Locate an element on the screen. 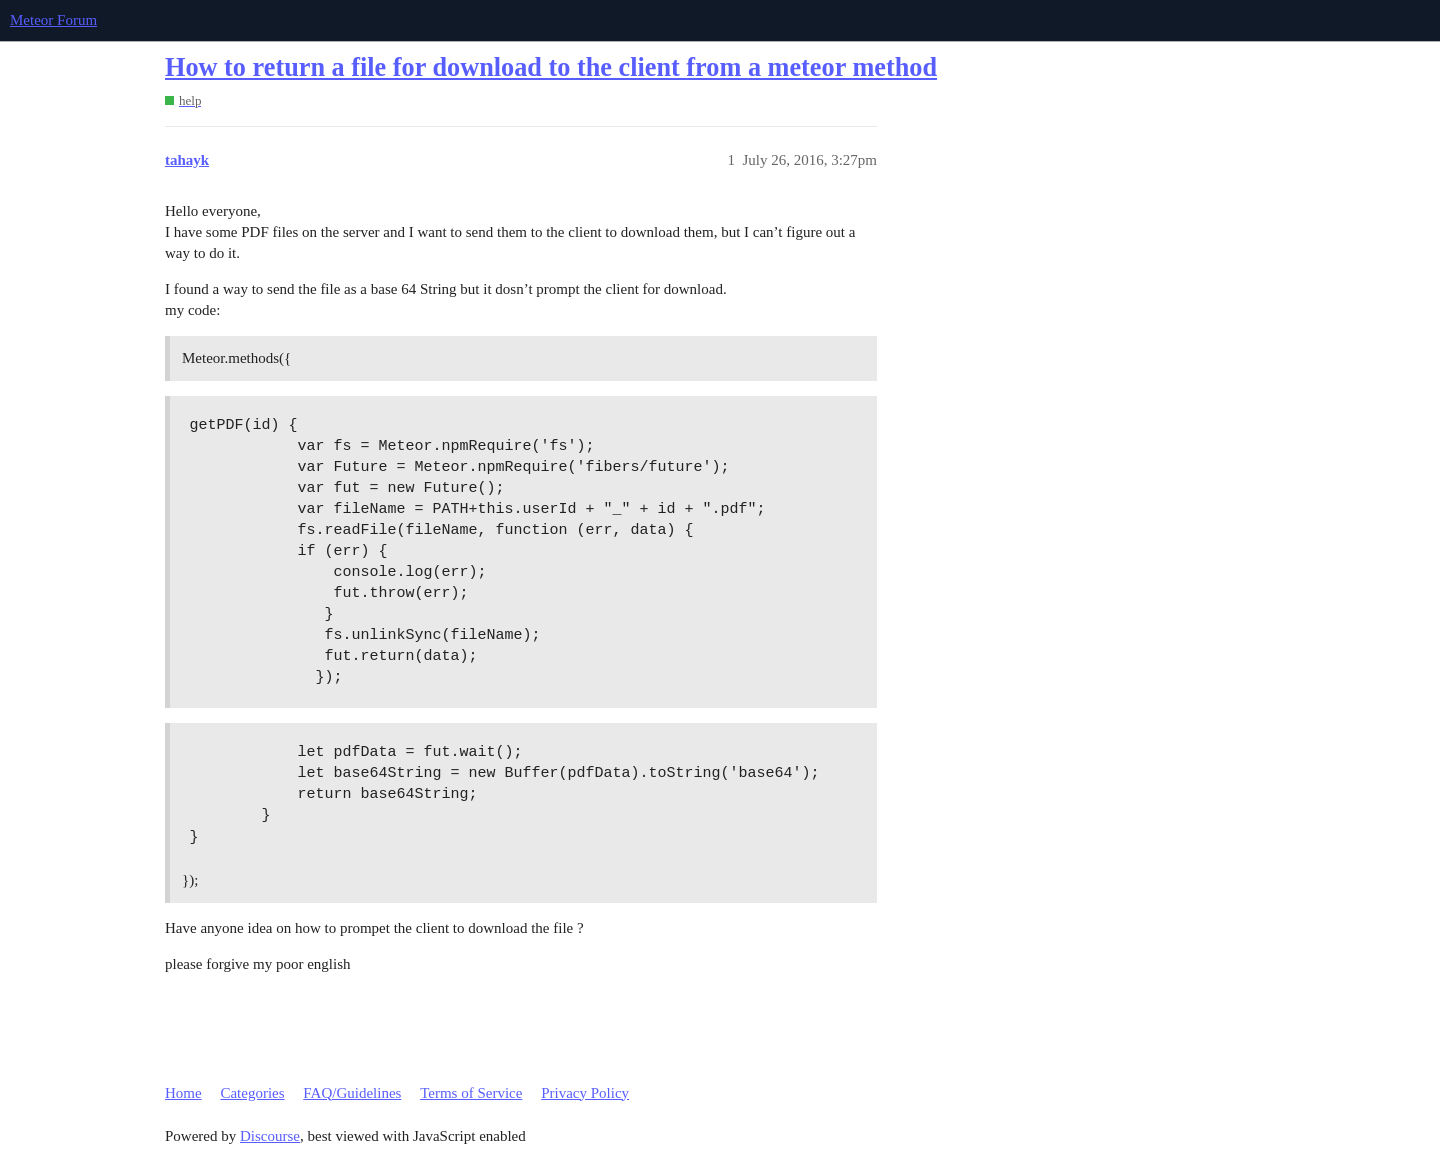 The width and height of the screenshot is (1440, 1162). Categories is located at coordinates (252, 1093).